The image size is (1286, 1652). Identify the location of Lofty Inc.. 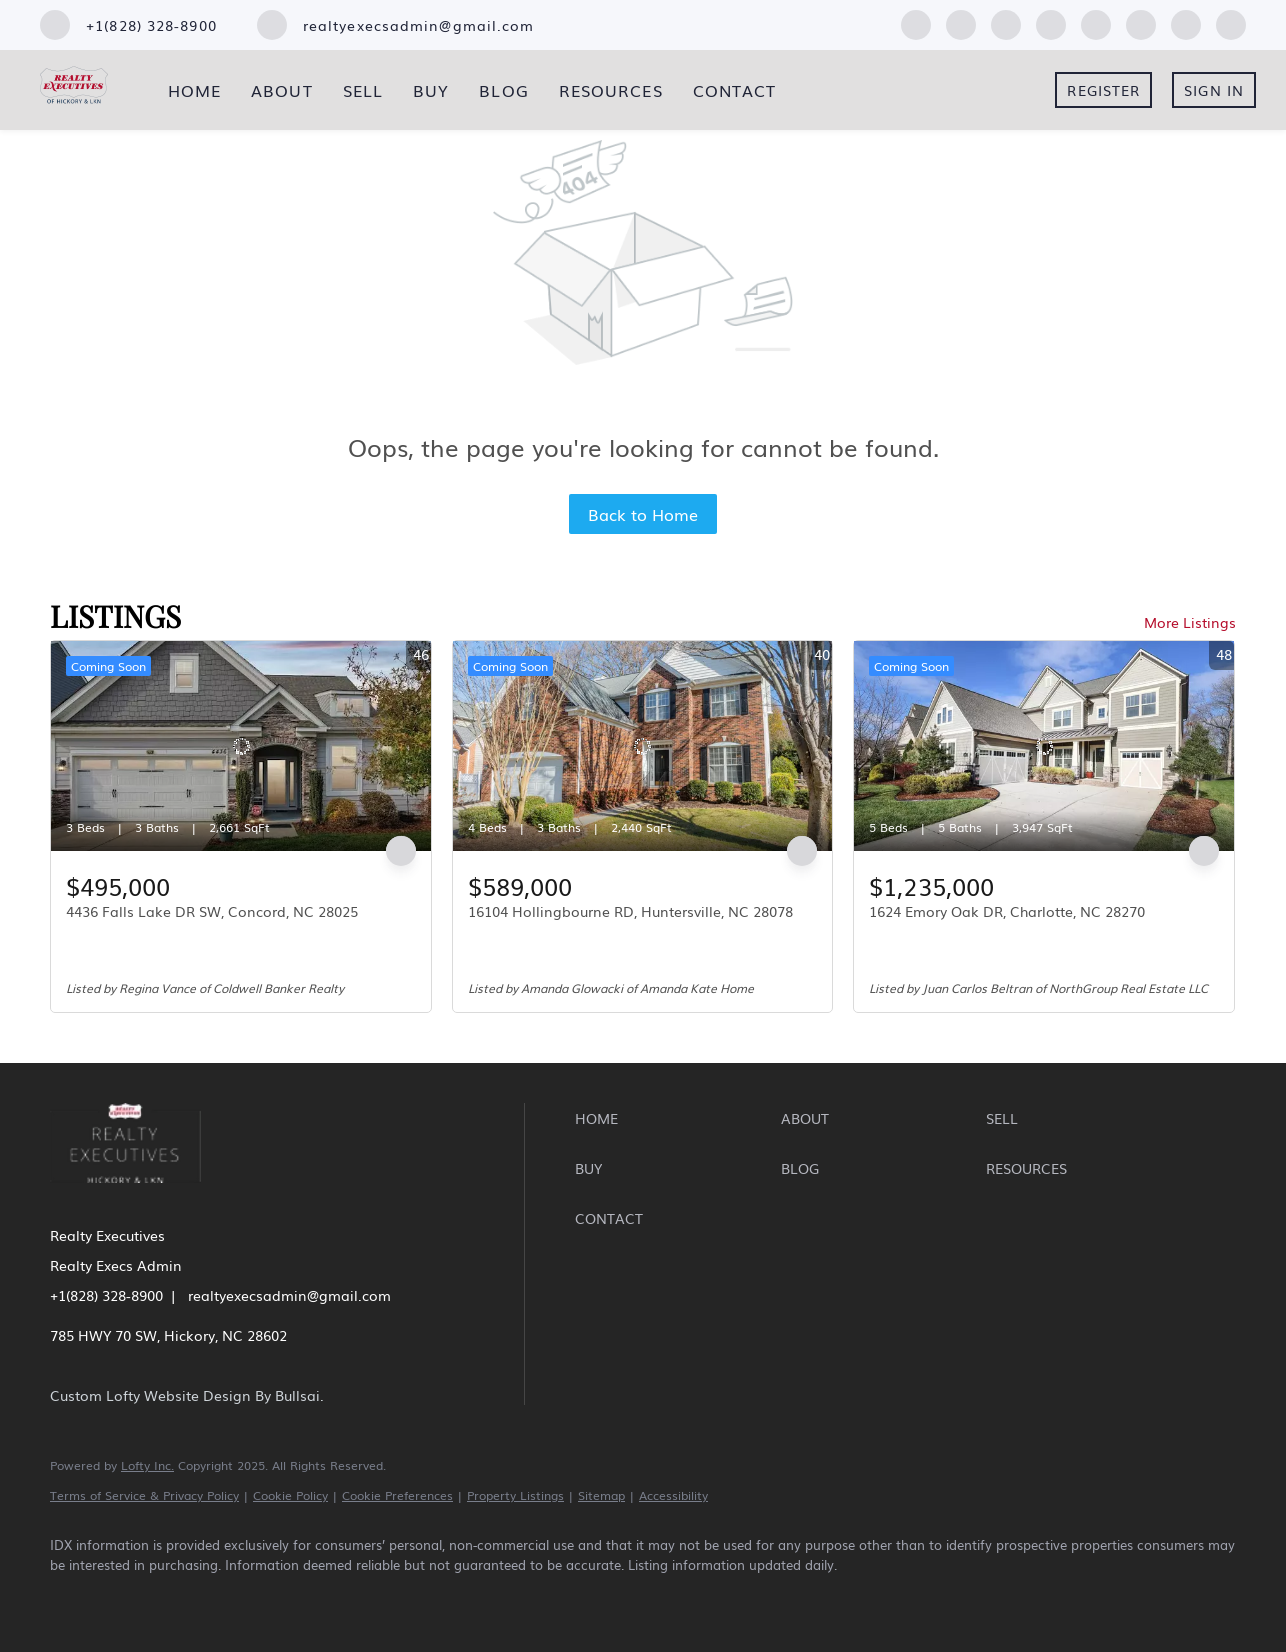
(147, 1465).